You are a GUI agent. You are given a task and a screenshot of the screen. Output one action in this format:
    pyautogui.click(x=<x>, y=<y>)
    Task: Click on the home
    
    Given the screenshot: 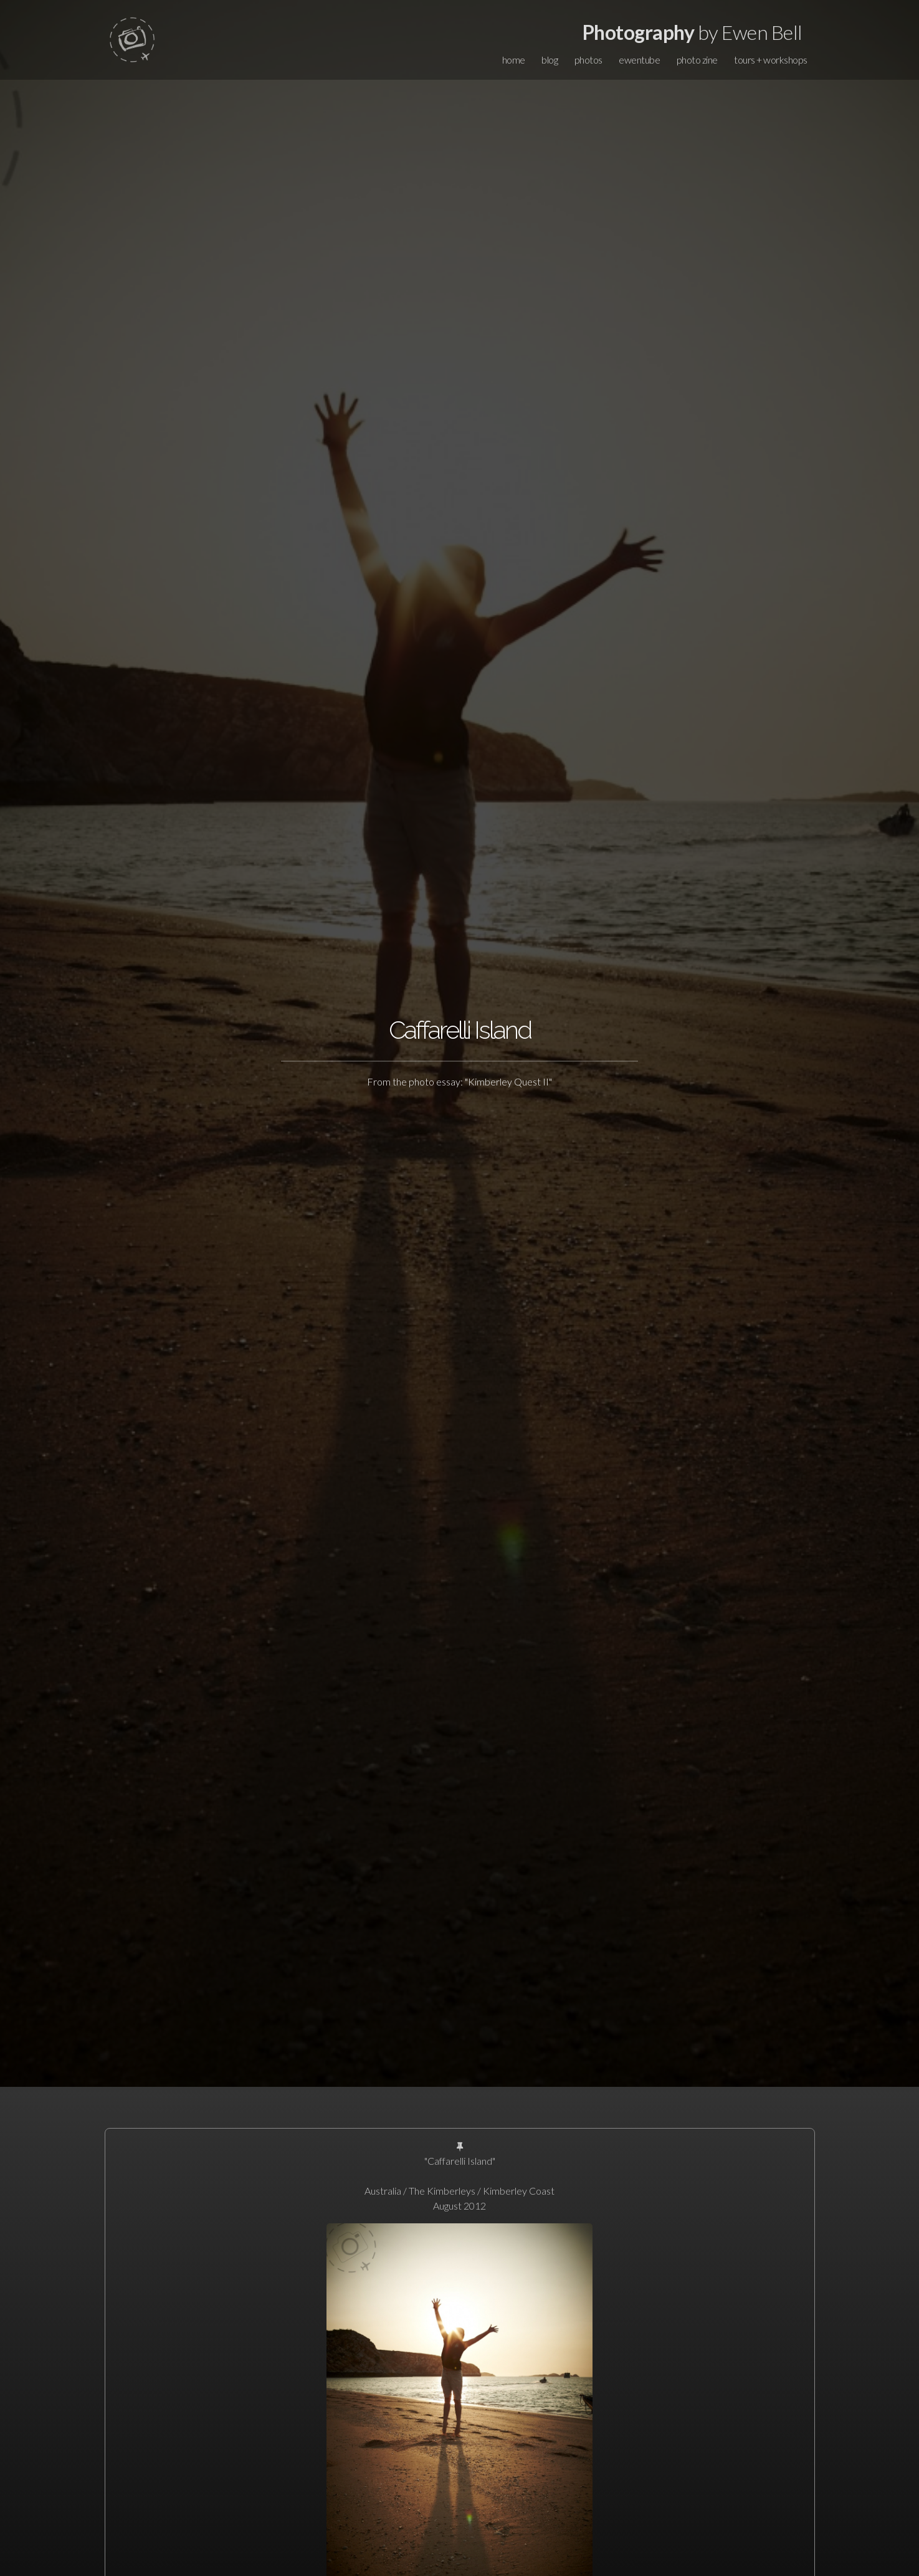 What is the action you would take?
    pyautogui.click(x=513, y=59)
    